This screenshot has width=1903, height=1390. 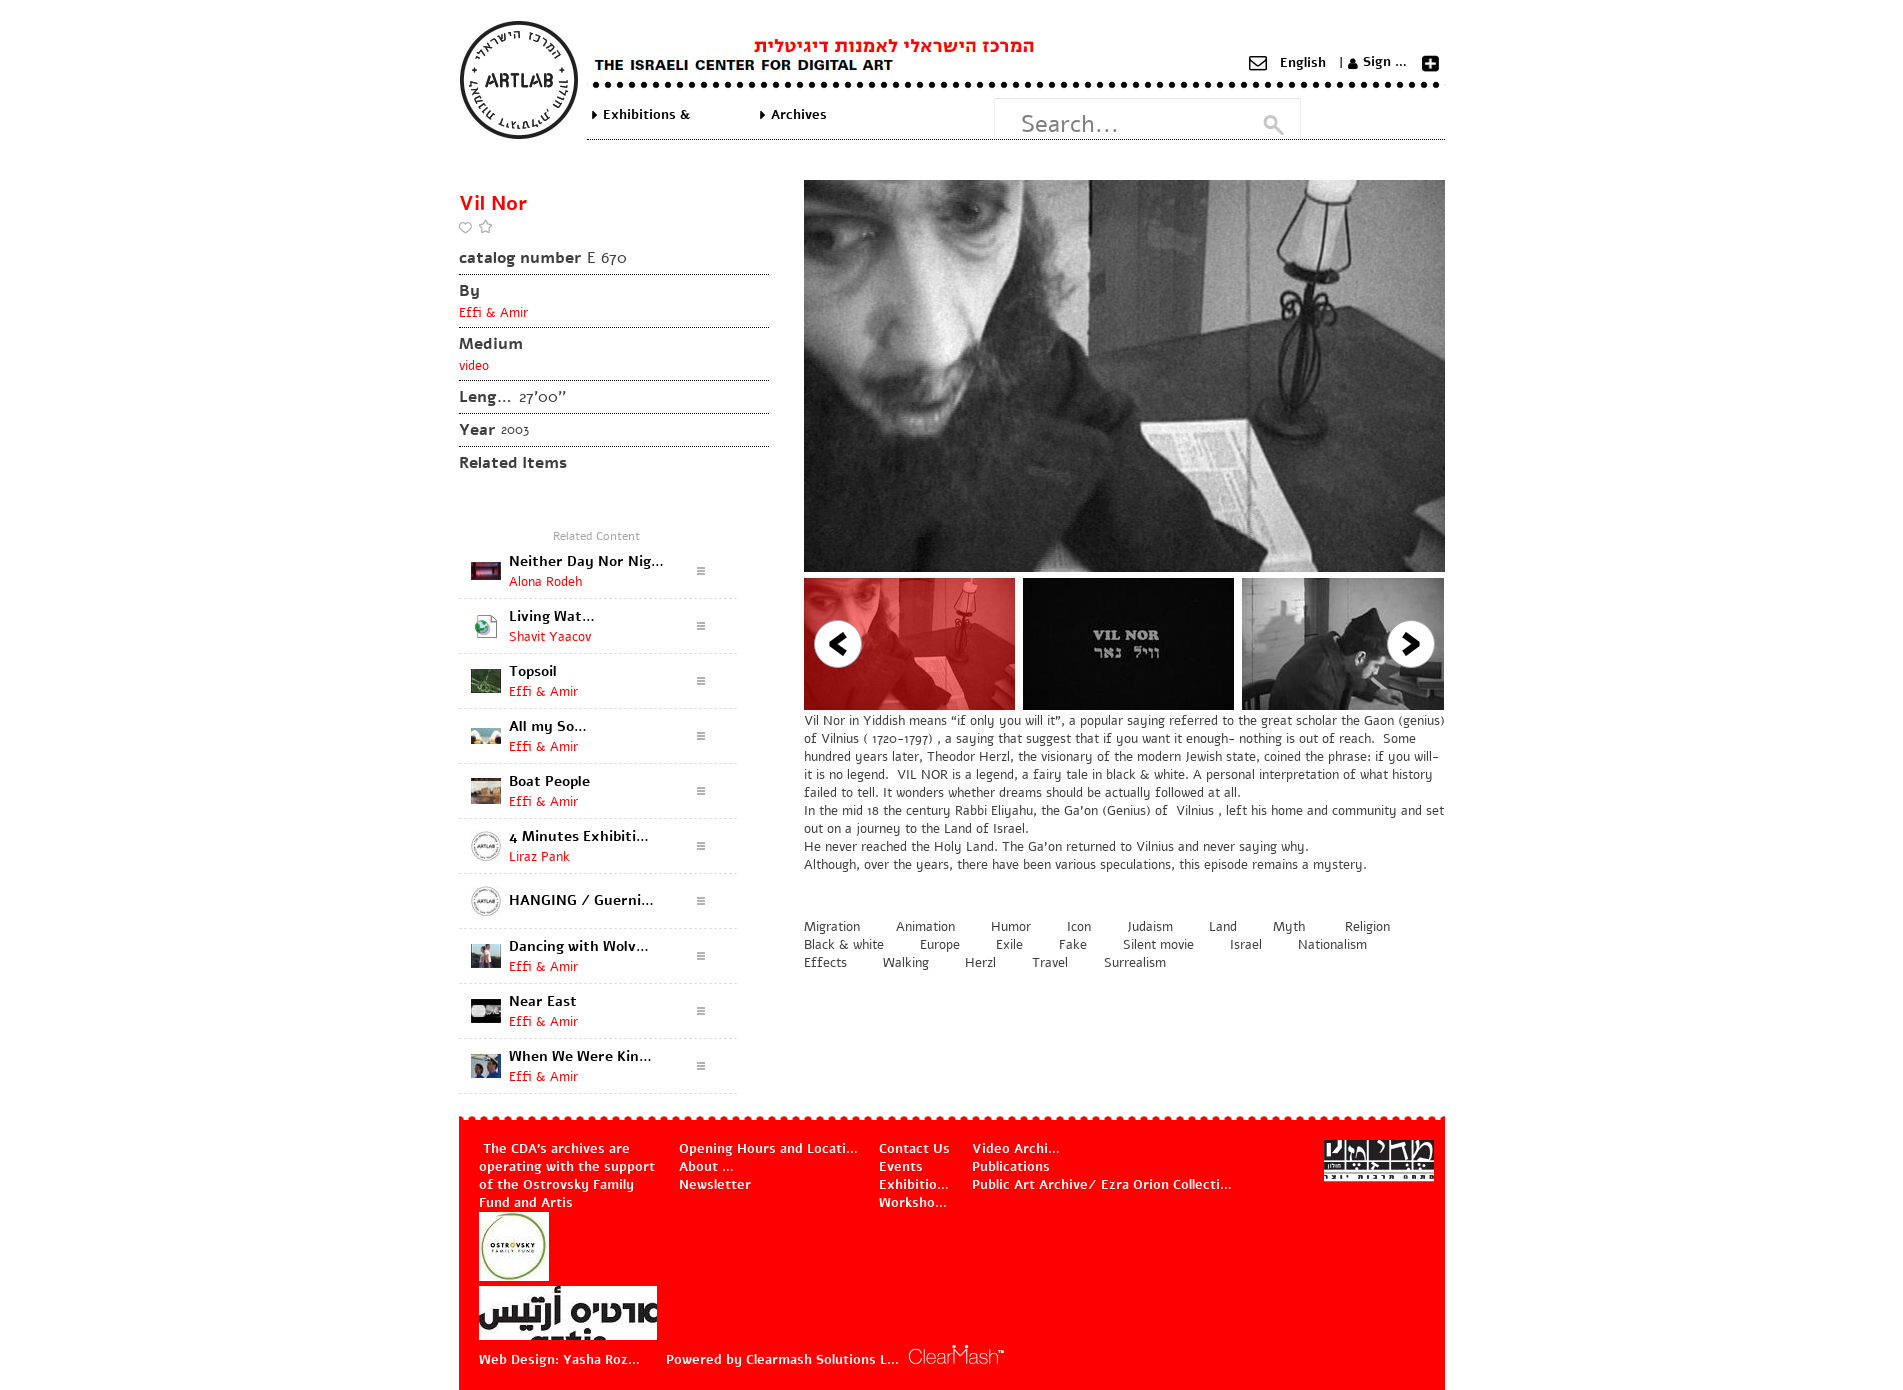 I want to click on Shavit Yaacov, so click(x=550, y=637).